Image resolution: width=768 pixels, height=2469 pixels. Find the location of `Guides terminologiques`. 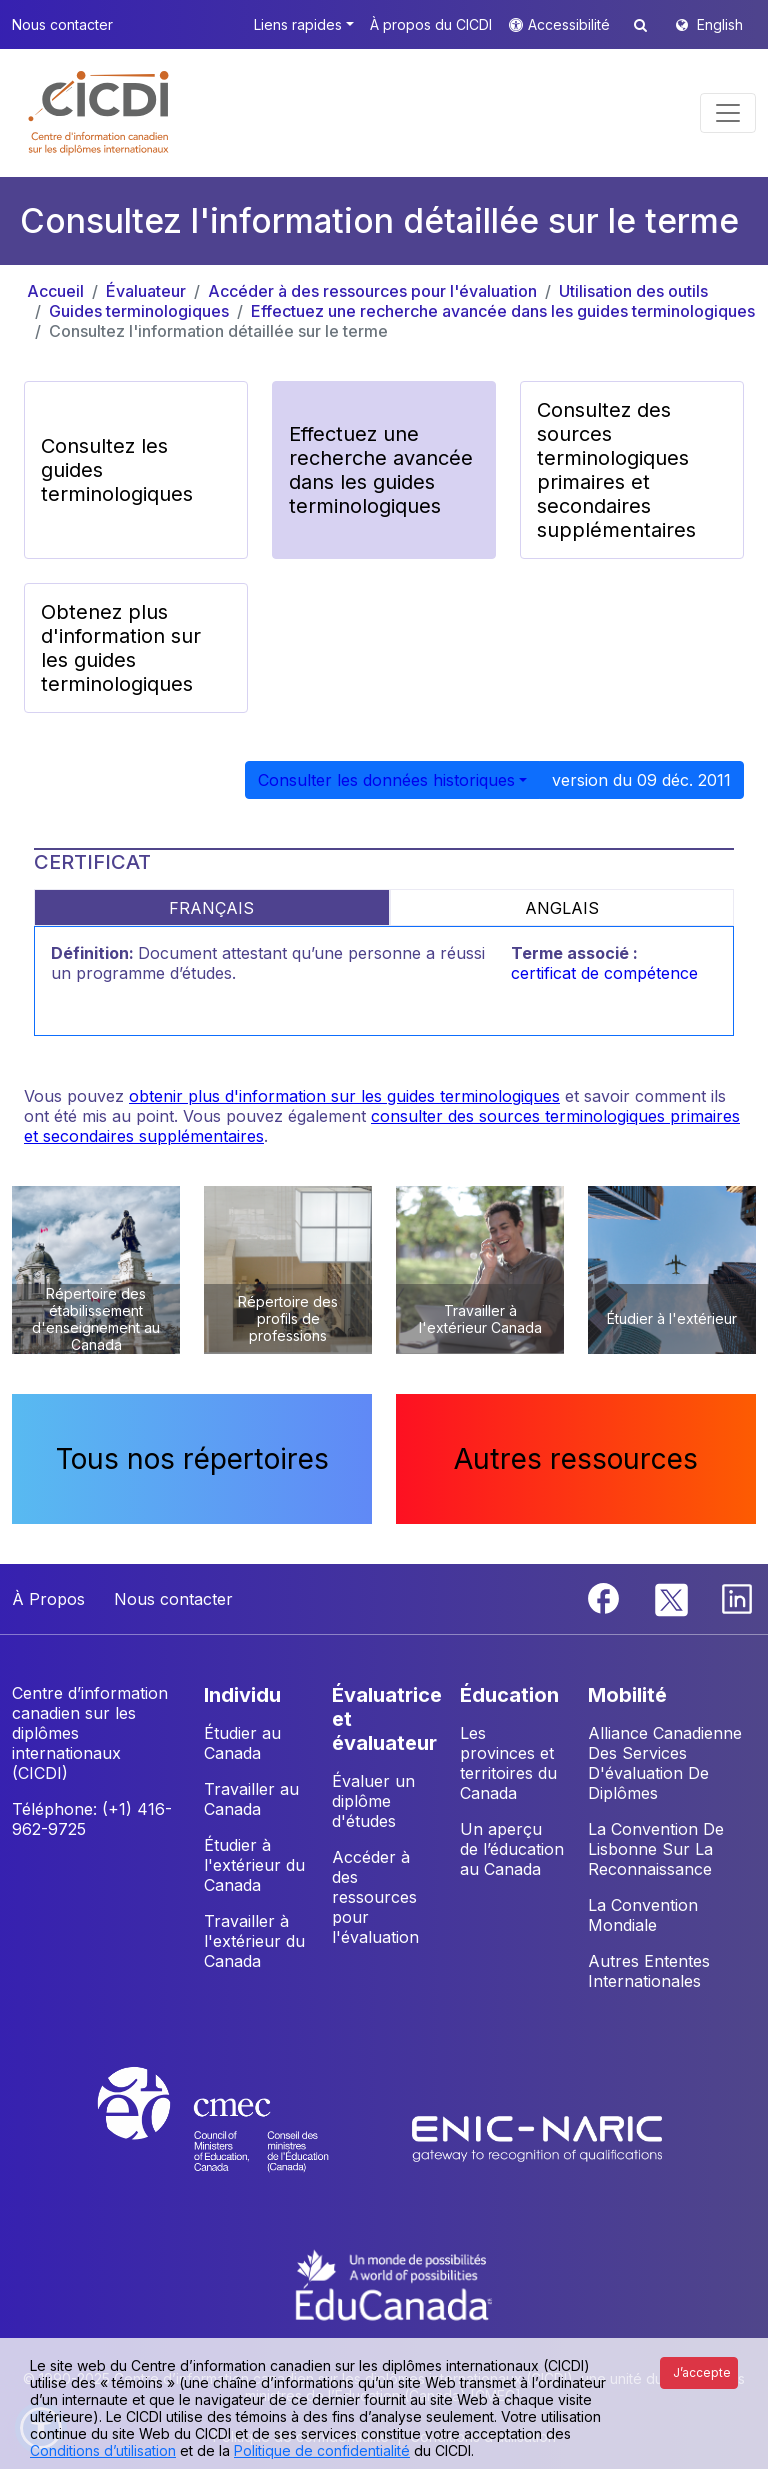

Guides terminologiques is located at coordinates (139, 311).